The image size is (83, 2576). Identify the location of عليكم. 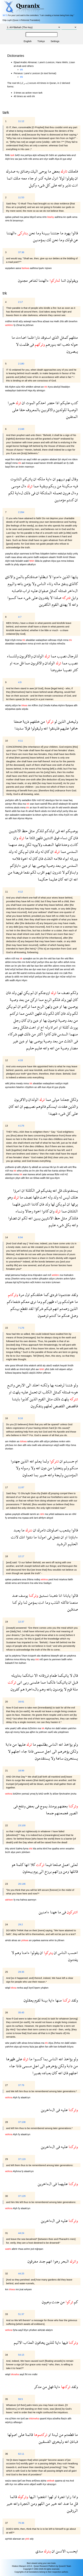
(64, 402).